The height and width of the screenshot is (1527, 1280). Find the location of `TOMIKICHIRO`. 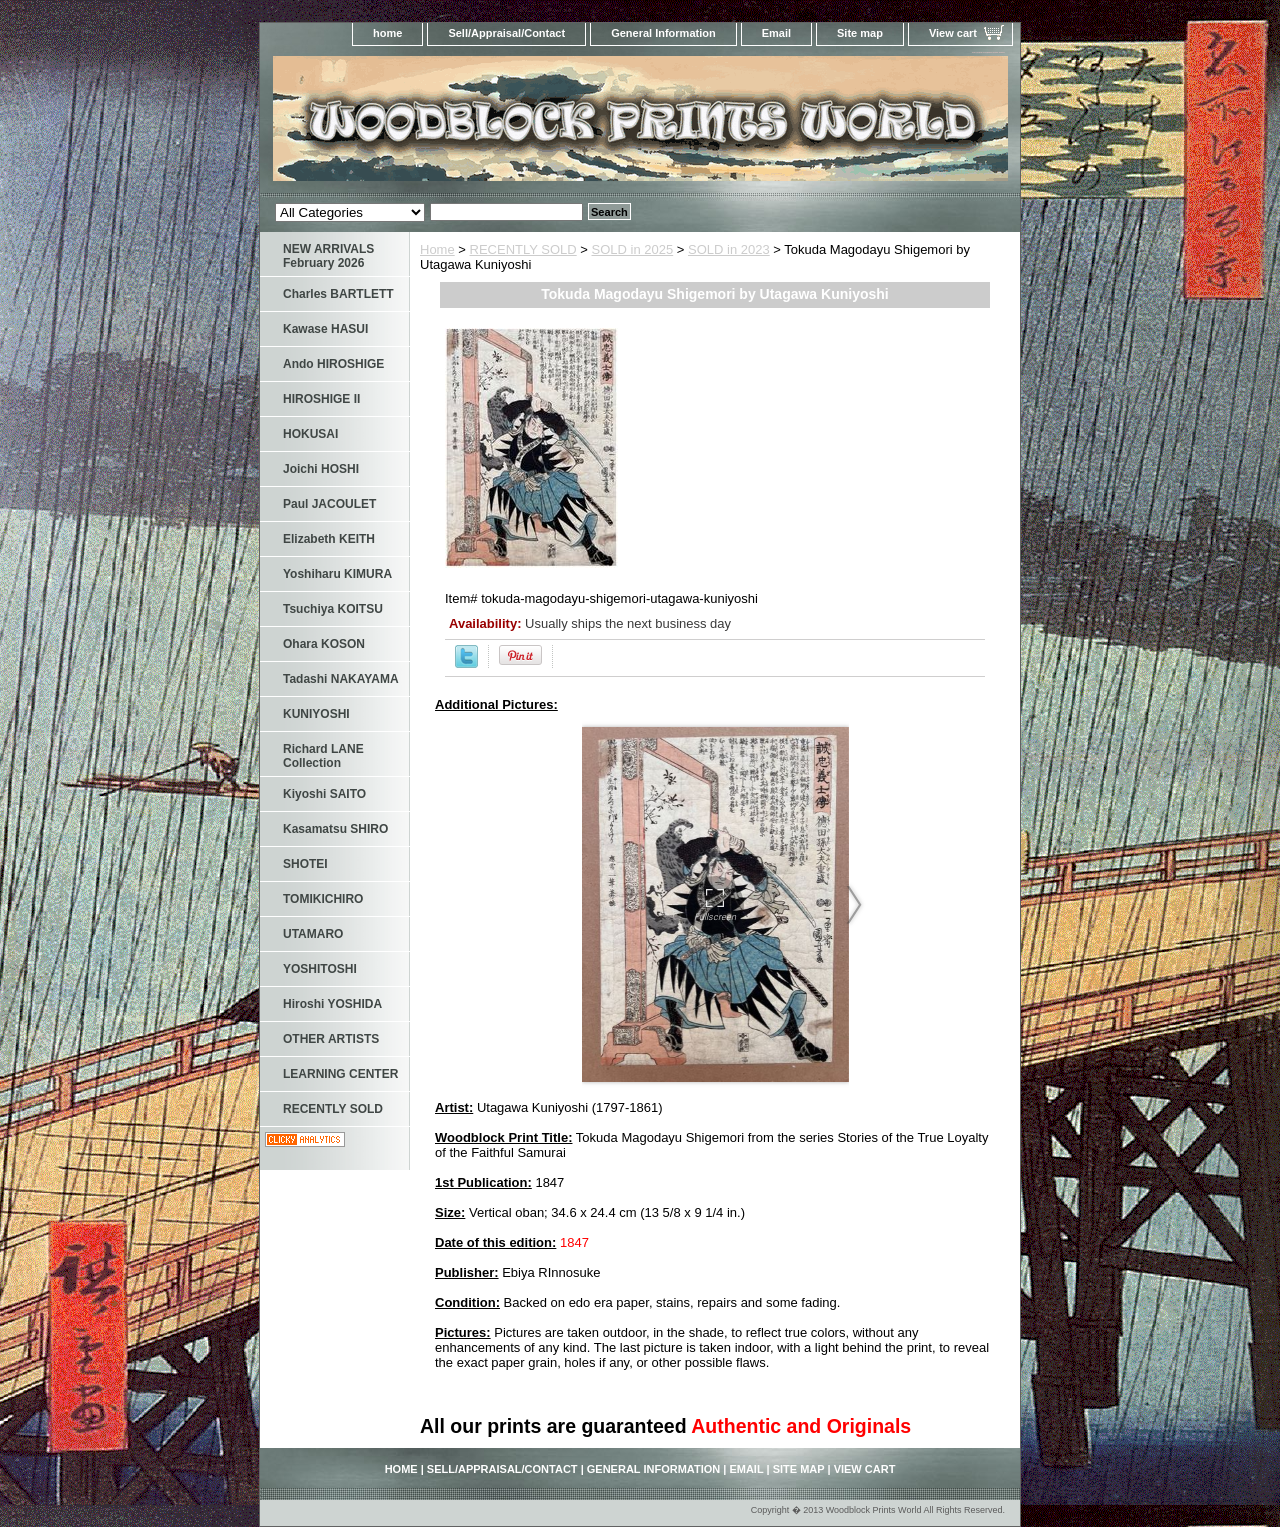

TOMIKICHIRO is located at coordinates (323, 899).